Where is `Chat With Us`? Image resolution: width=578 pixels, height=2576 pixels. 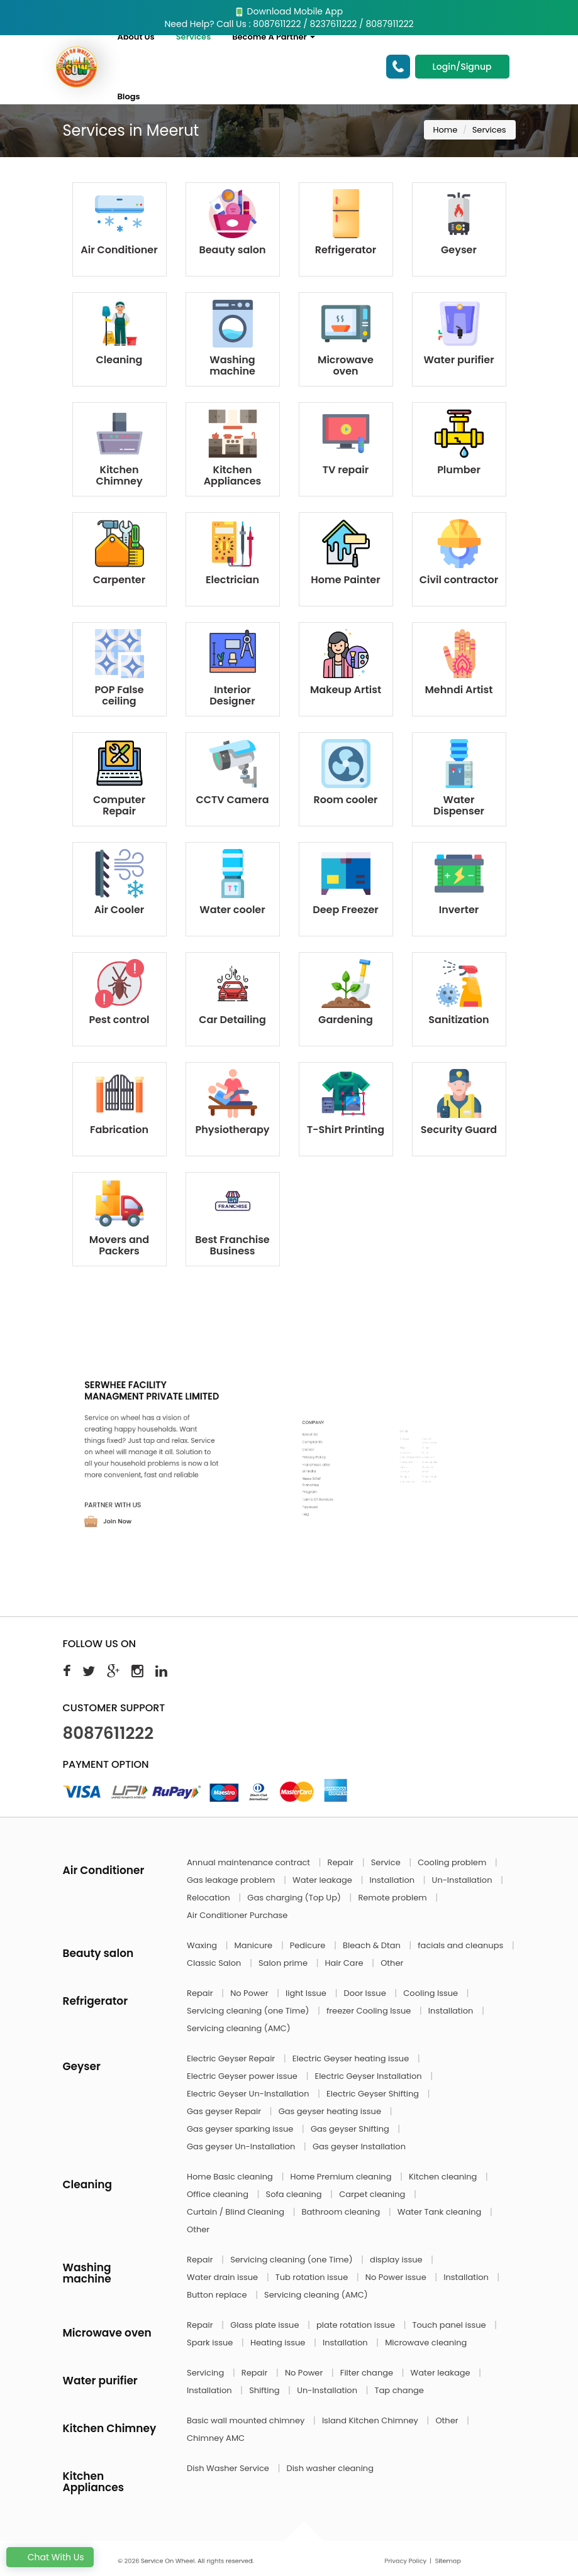
Chat With Us is located at coordinates (50, 2557).